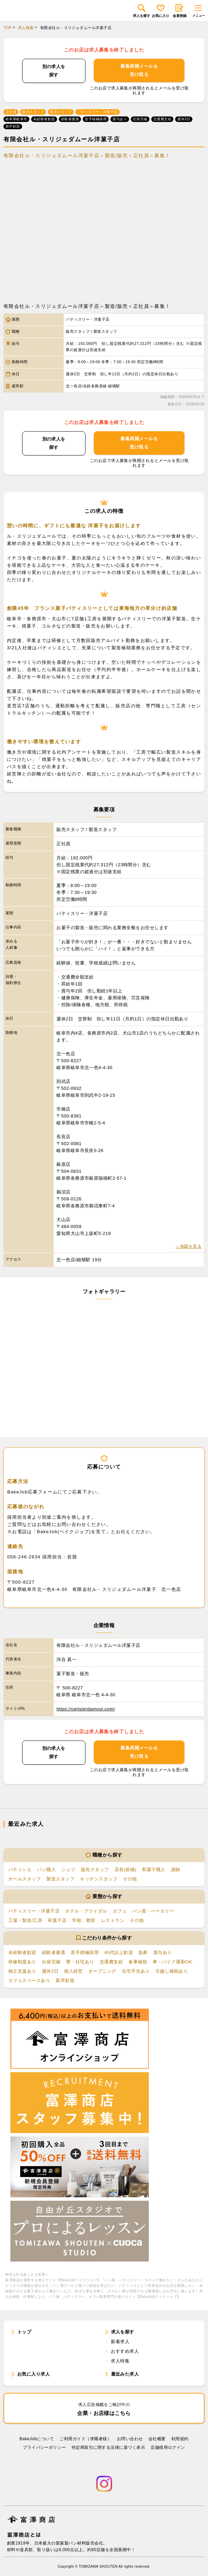 This screenshot has width=208, height=2576. Describe the element at coordinates (160, 11) in the screenshot. I see `お気に入り` at that location.